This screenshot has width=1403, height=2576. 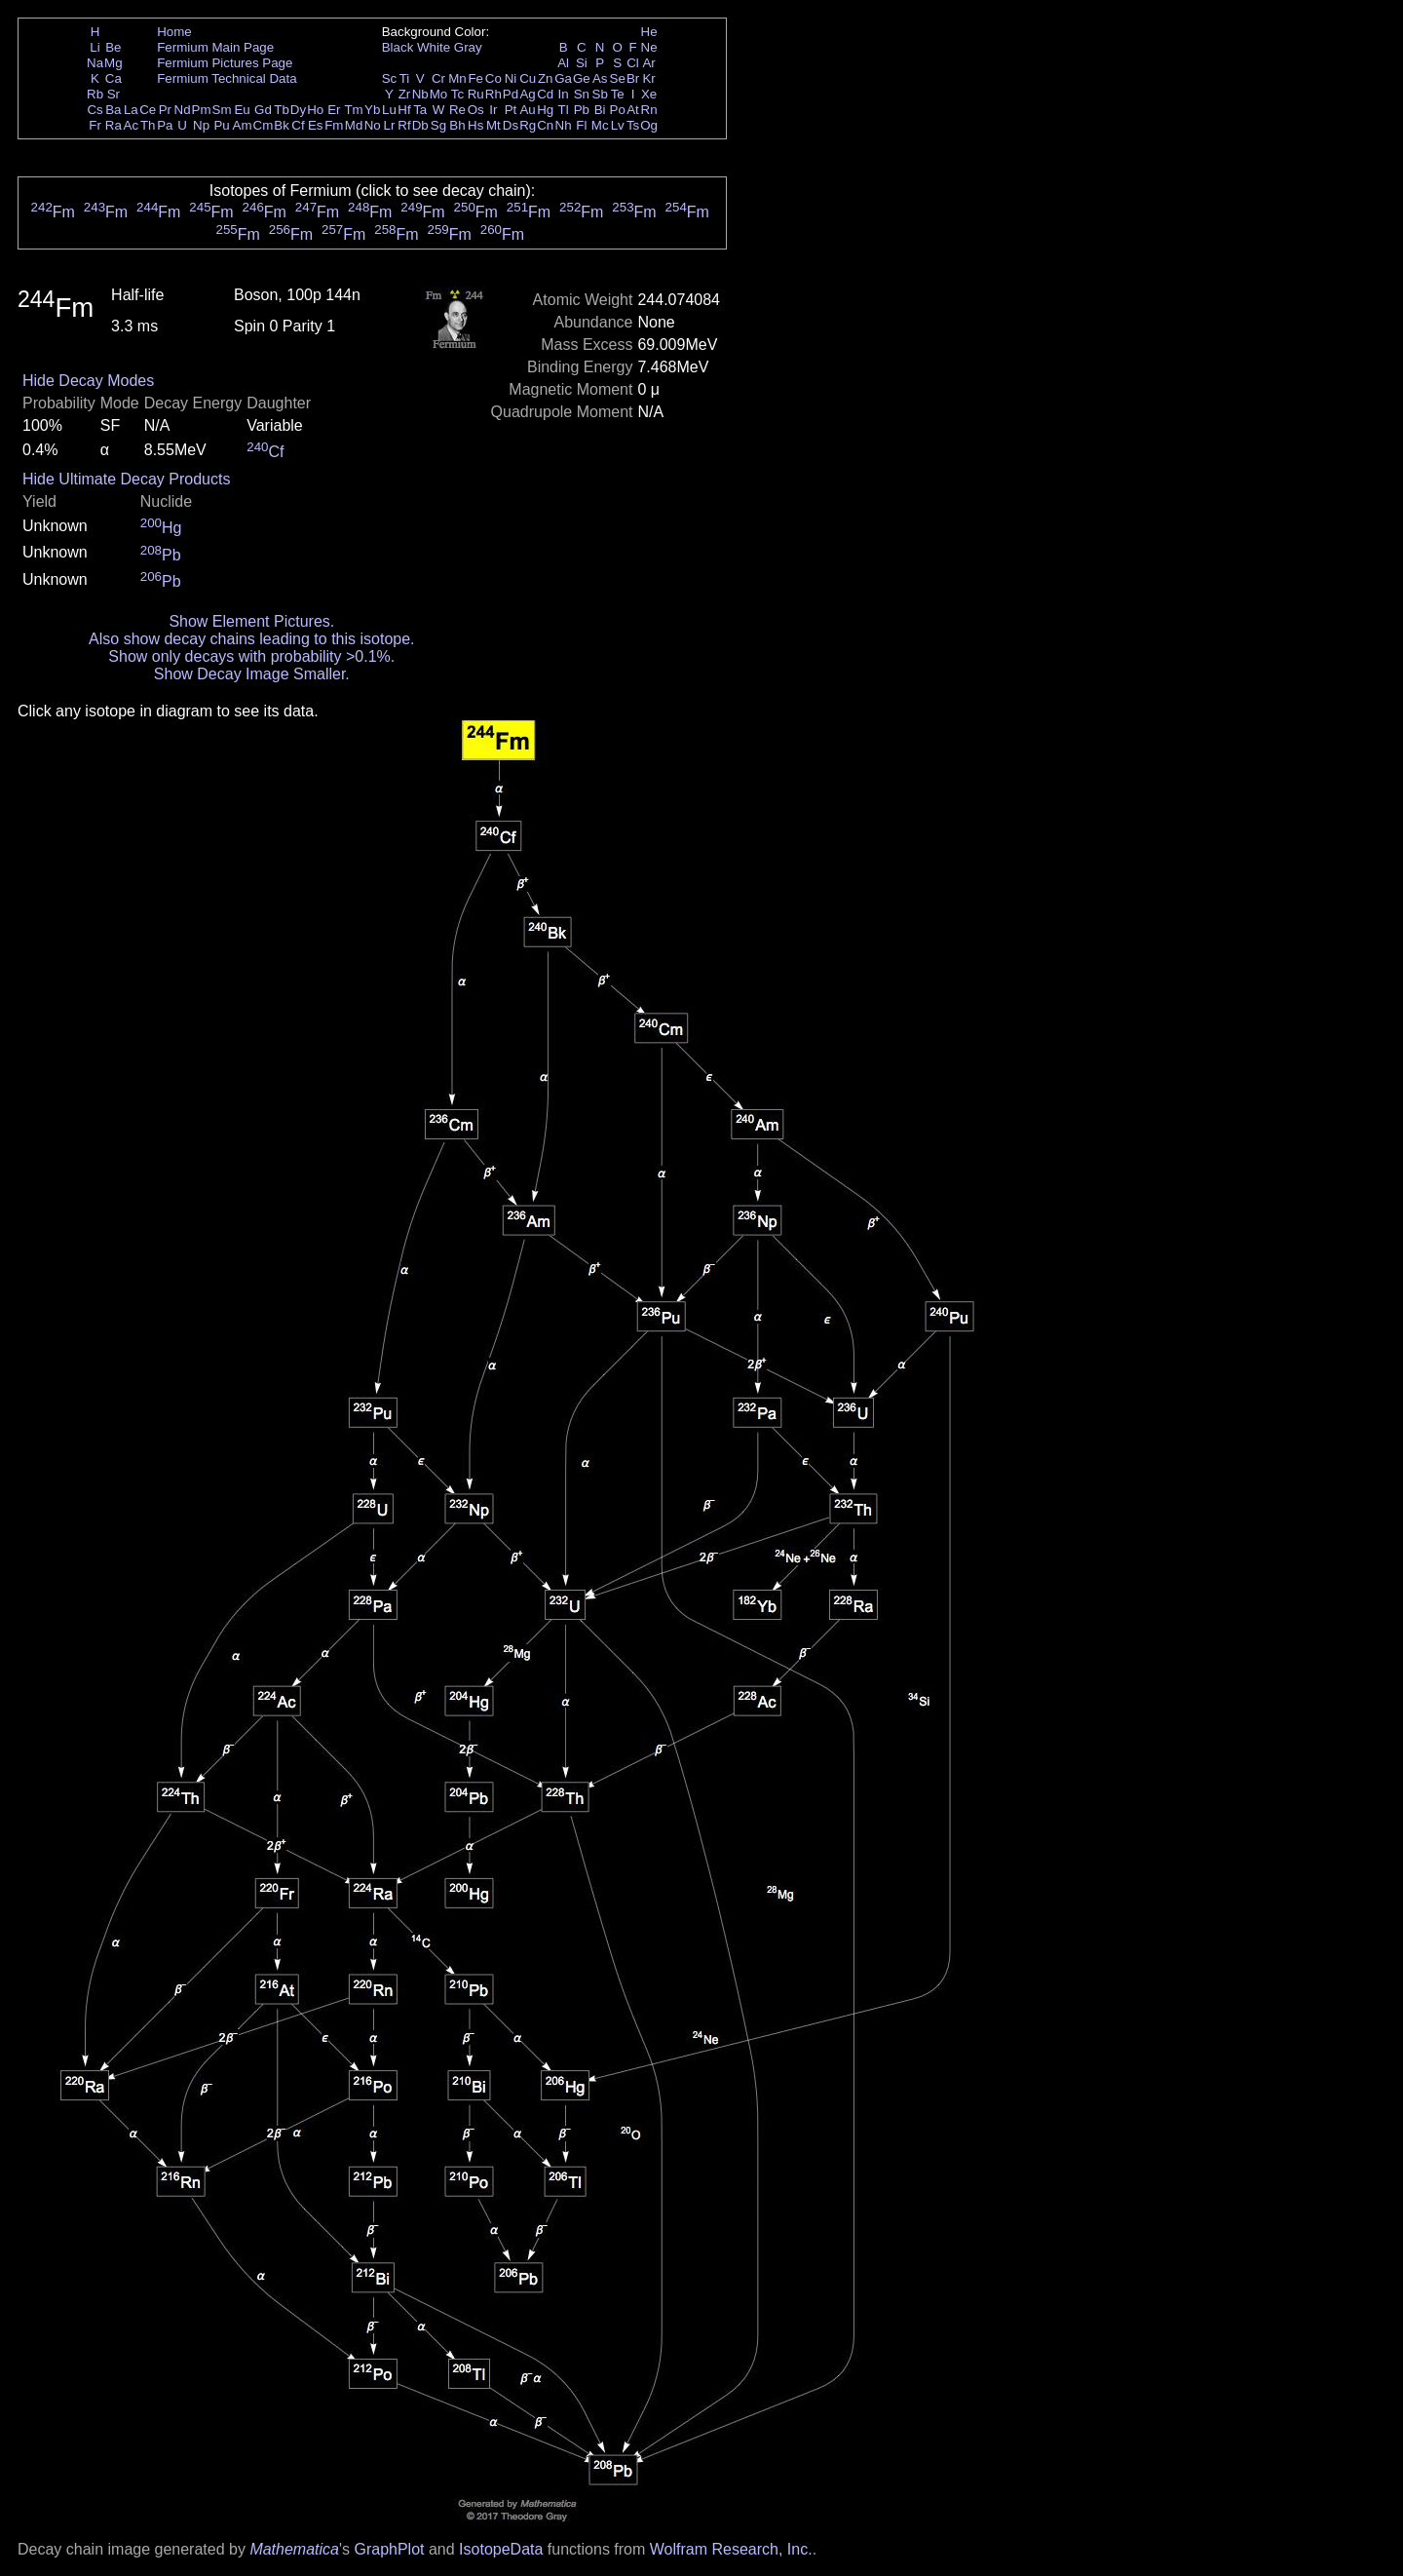 What do you see at coordinates (501, 2549) in the screenshot?
I see `IsotopeData` at bounding box center [501, 2549].